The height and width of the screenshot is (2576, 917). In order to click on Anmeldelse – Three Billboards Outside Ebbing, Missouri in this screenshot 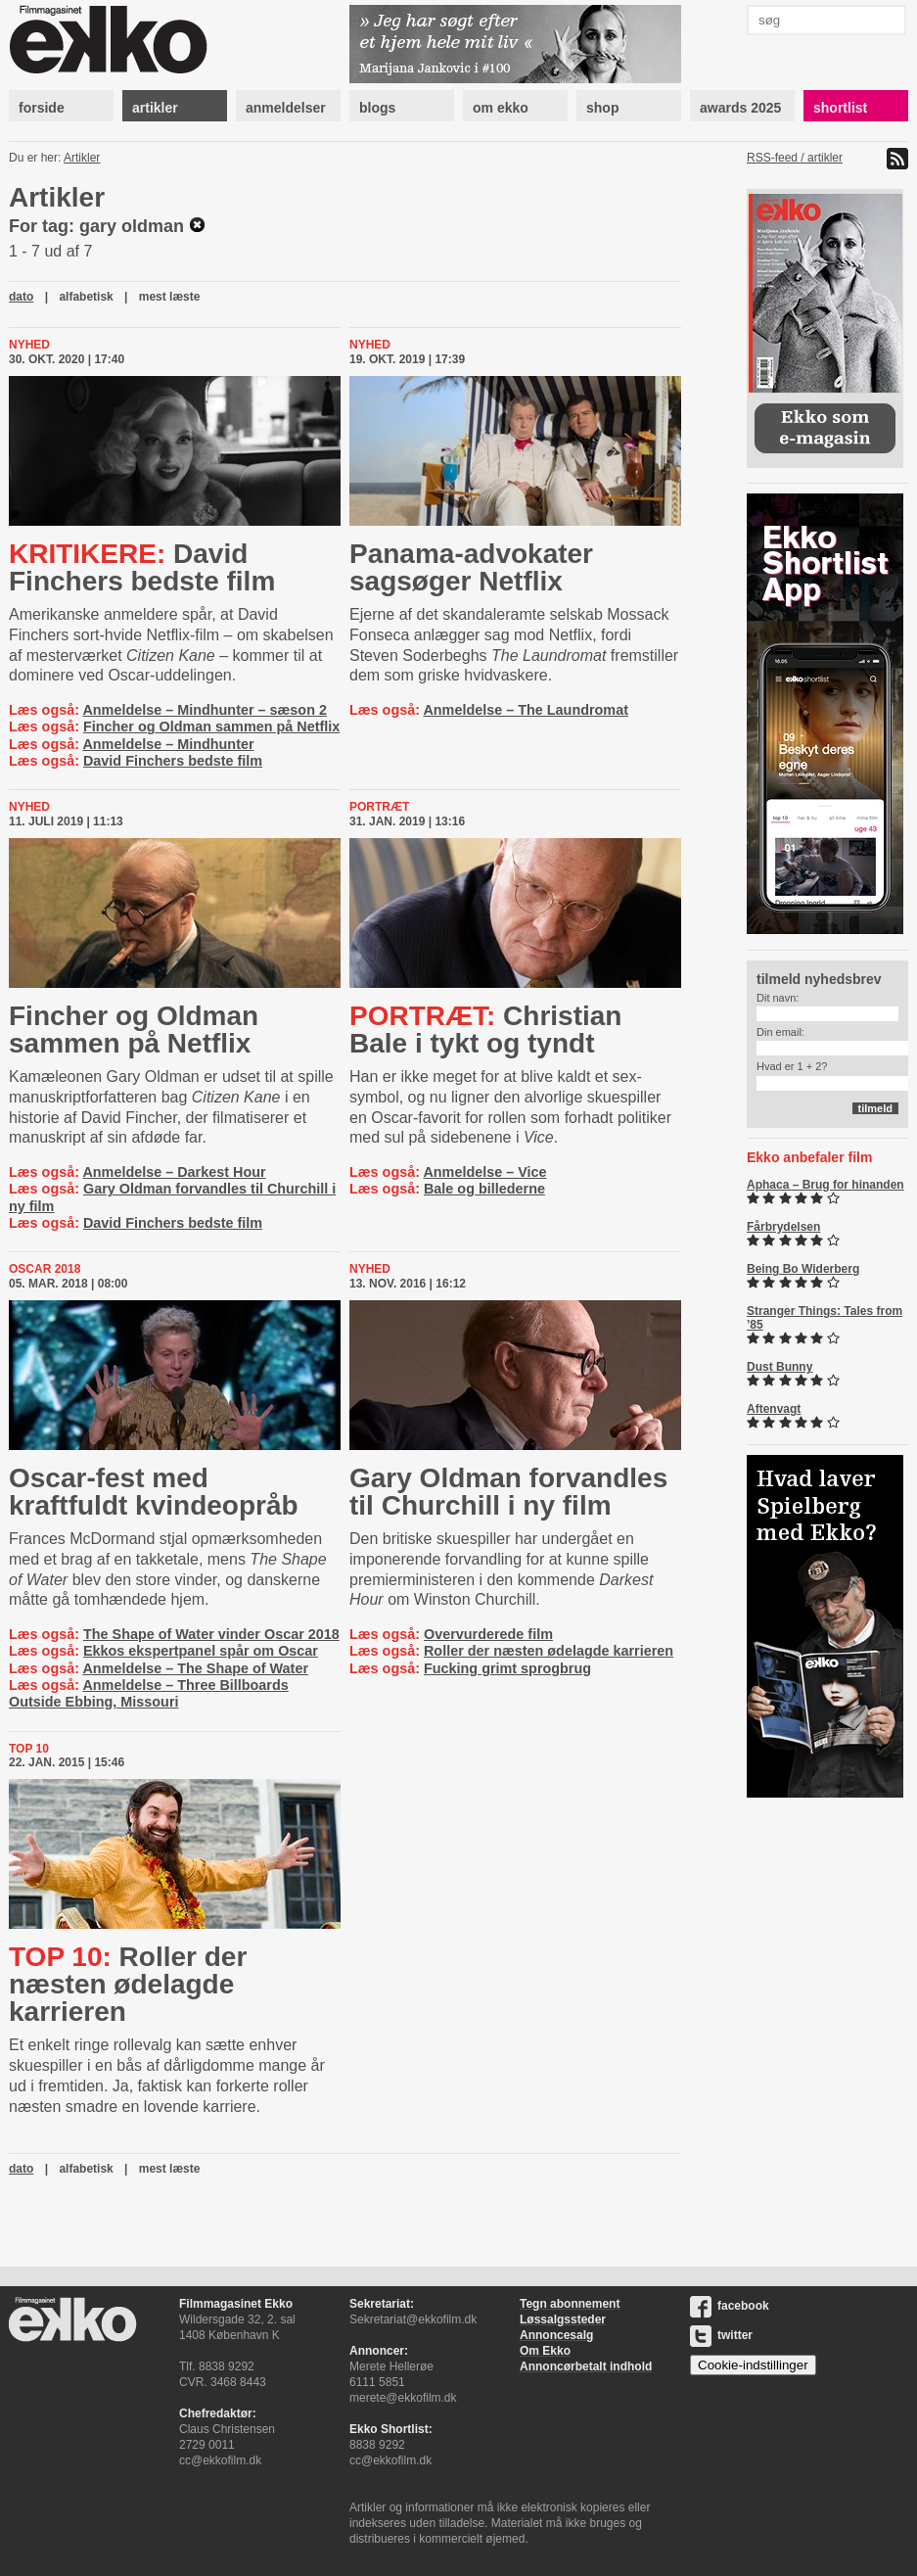, I will do `click(149, 1693)`.